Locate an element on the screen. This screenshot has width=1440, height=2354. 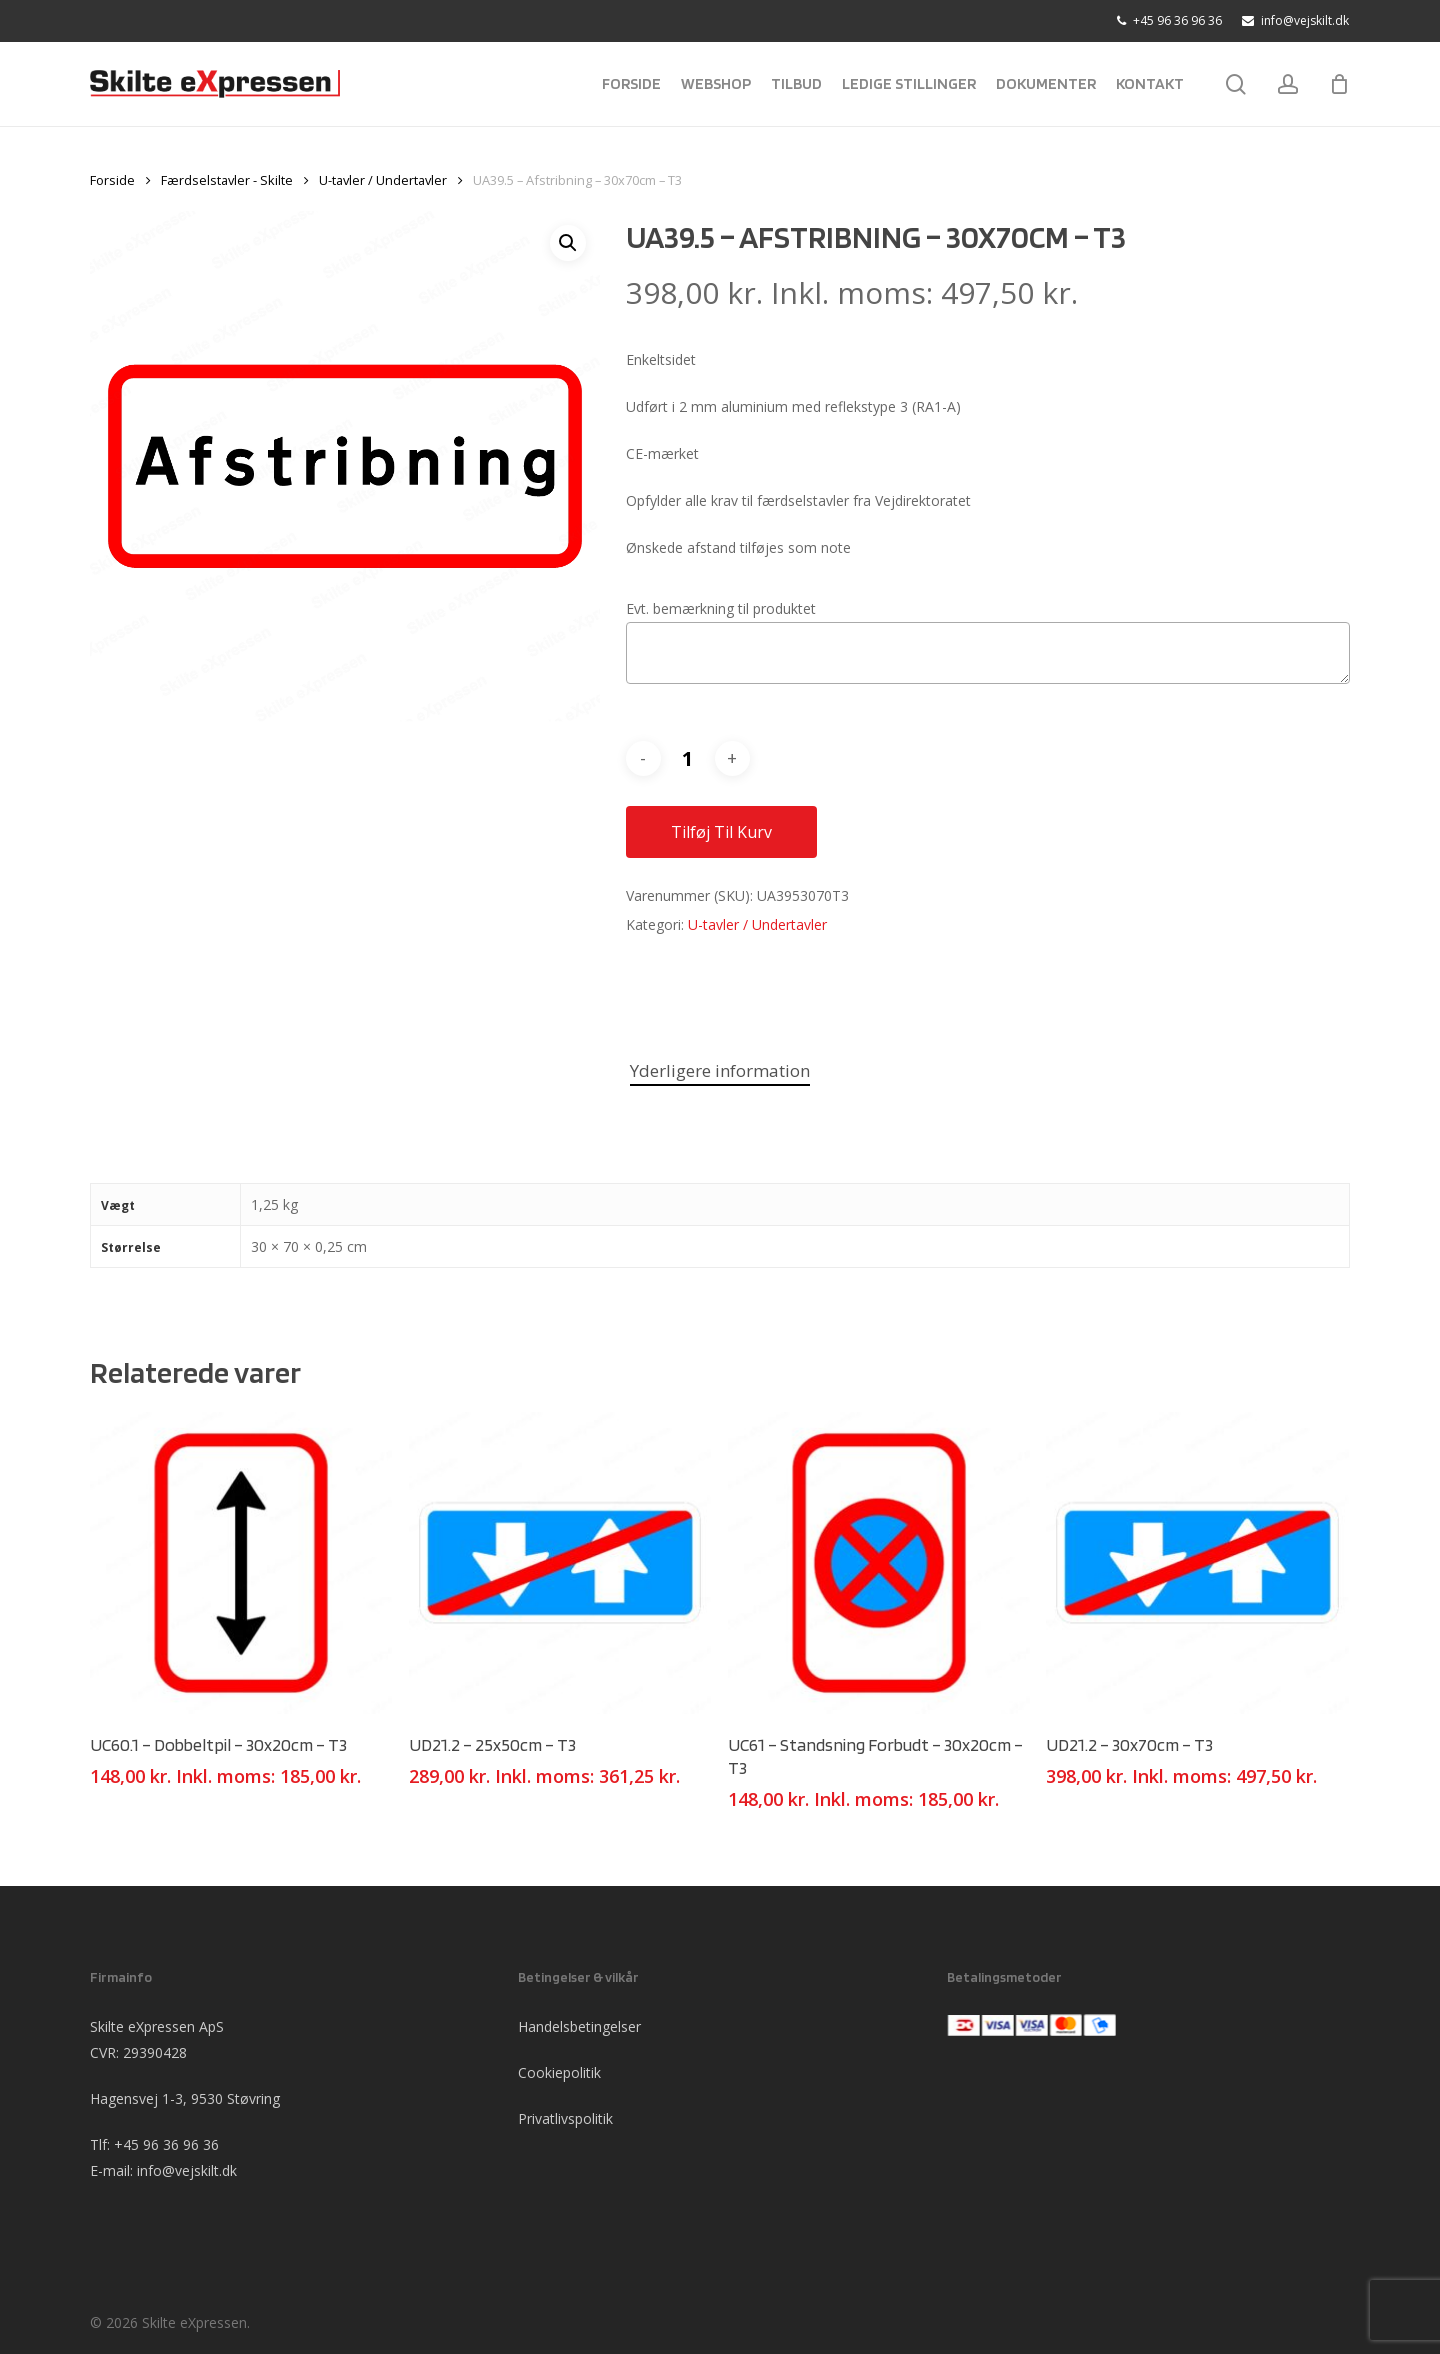
Forside is located at coordinates (112, 180).